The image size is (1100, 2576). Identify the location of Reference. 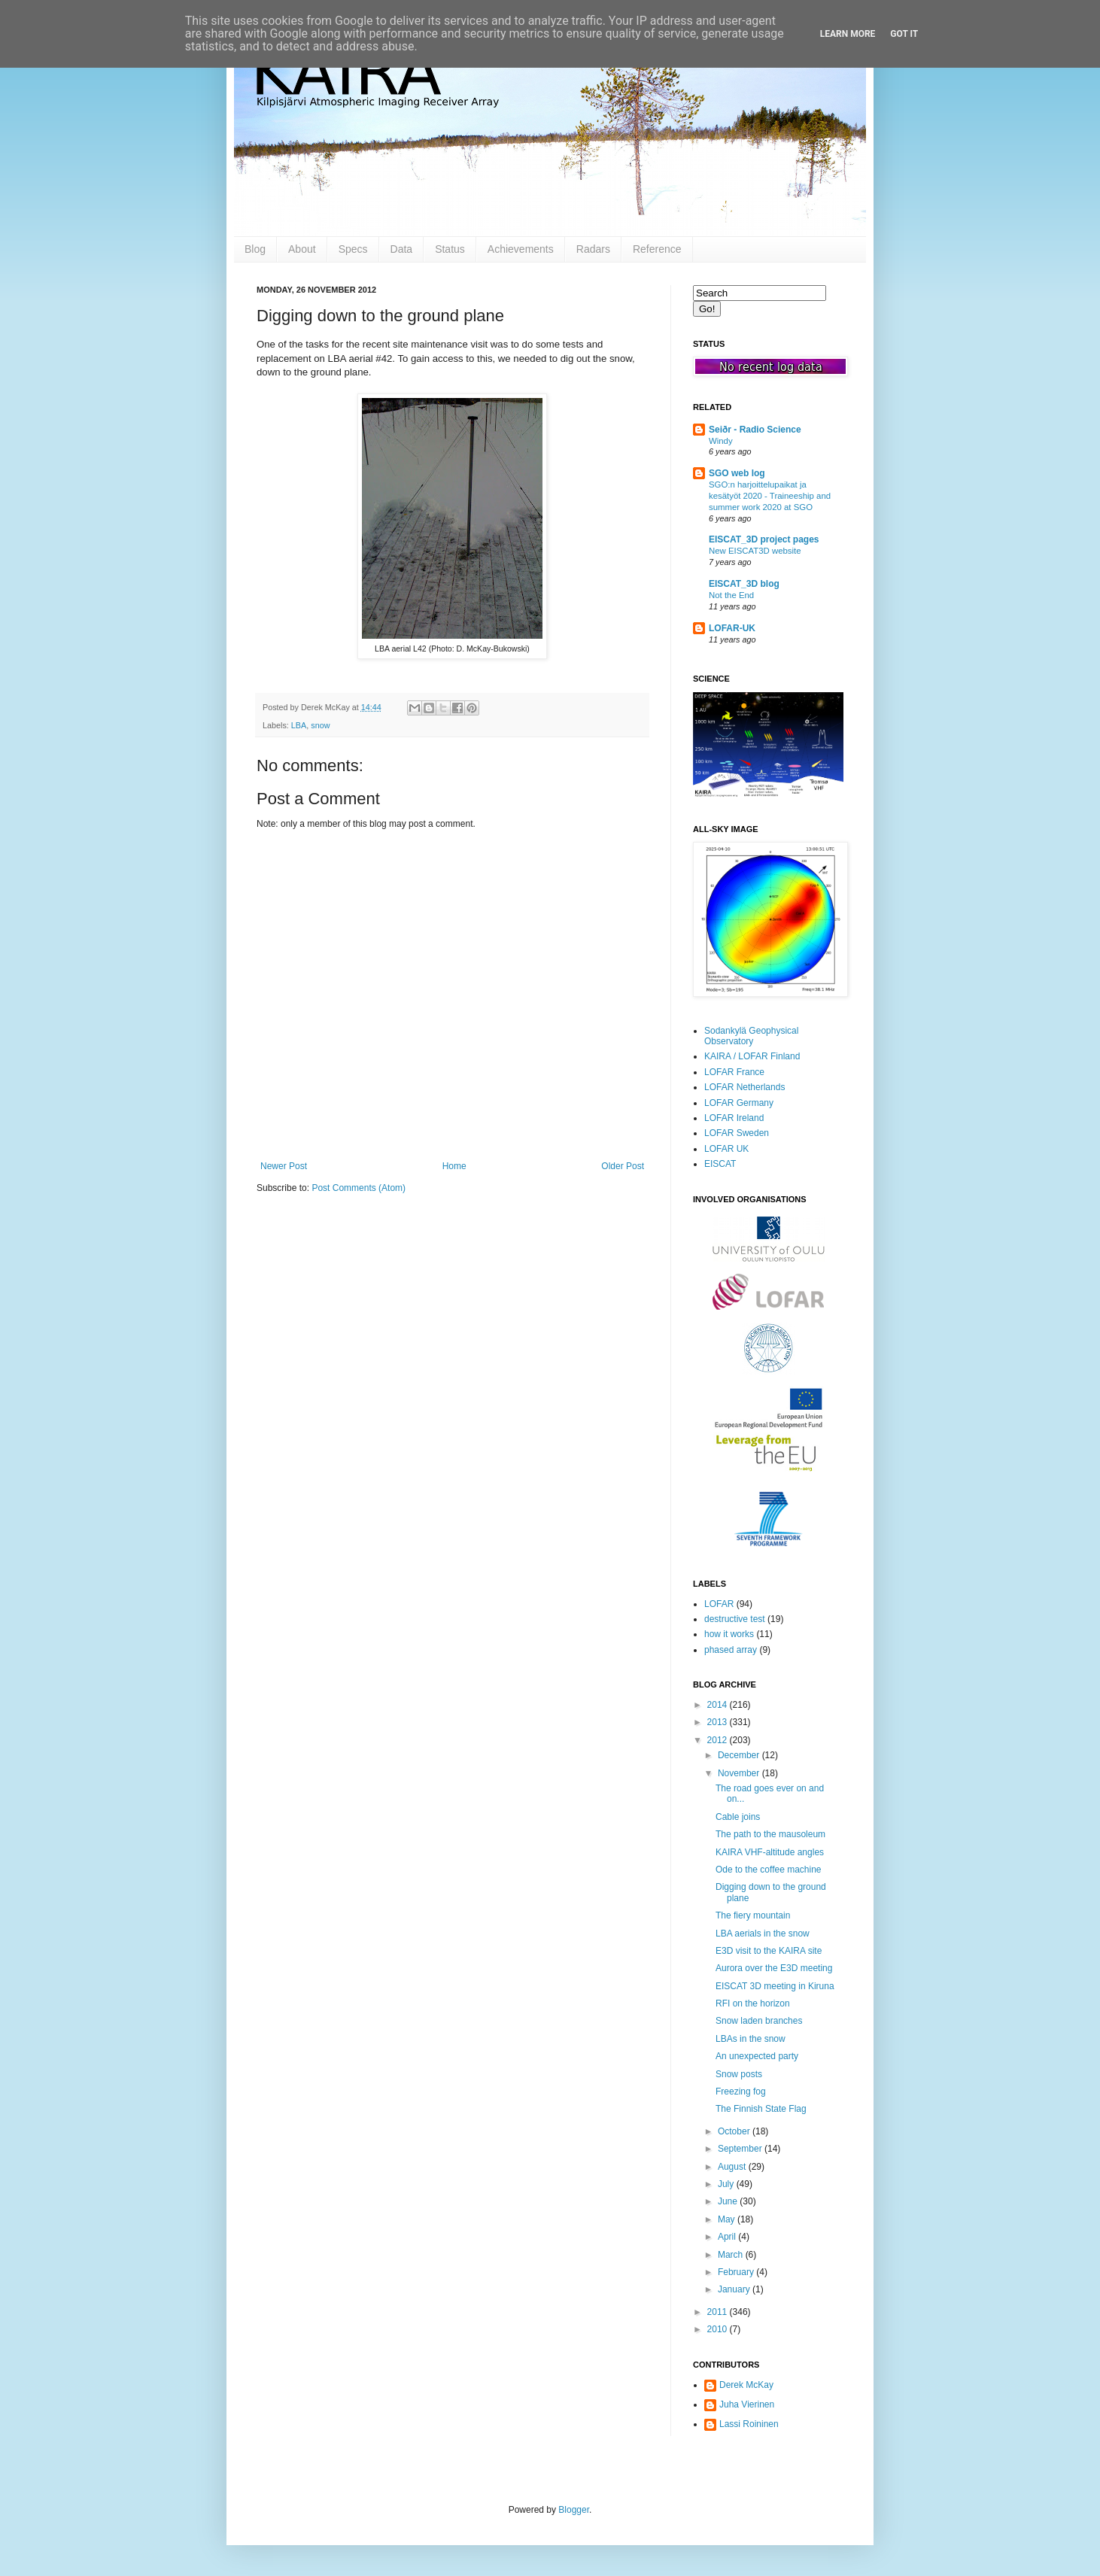
(657, 249).